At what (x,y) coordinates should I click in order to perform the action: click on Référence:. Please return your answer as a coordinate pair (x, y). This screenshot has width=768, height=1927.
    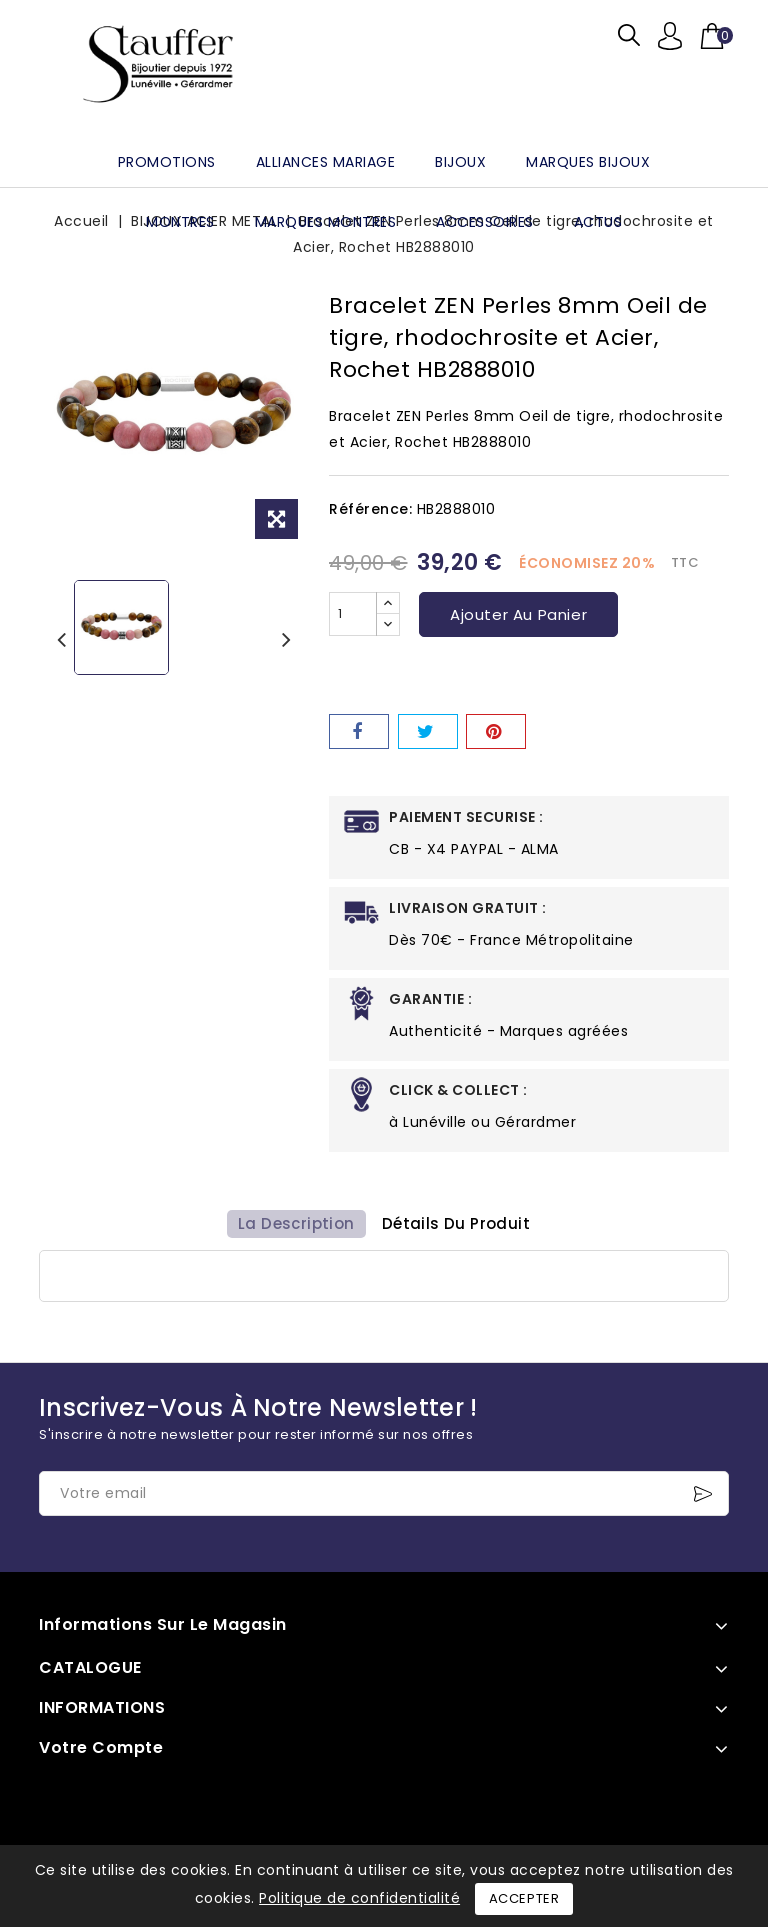
    Looking at the image, I should click on (370, 509).